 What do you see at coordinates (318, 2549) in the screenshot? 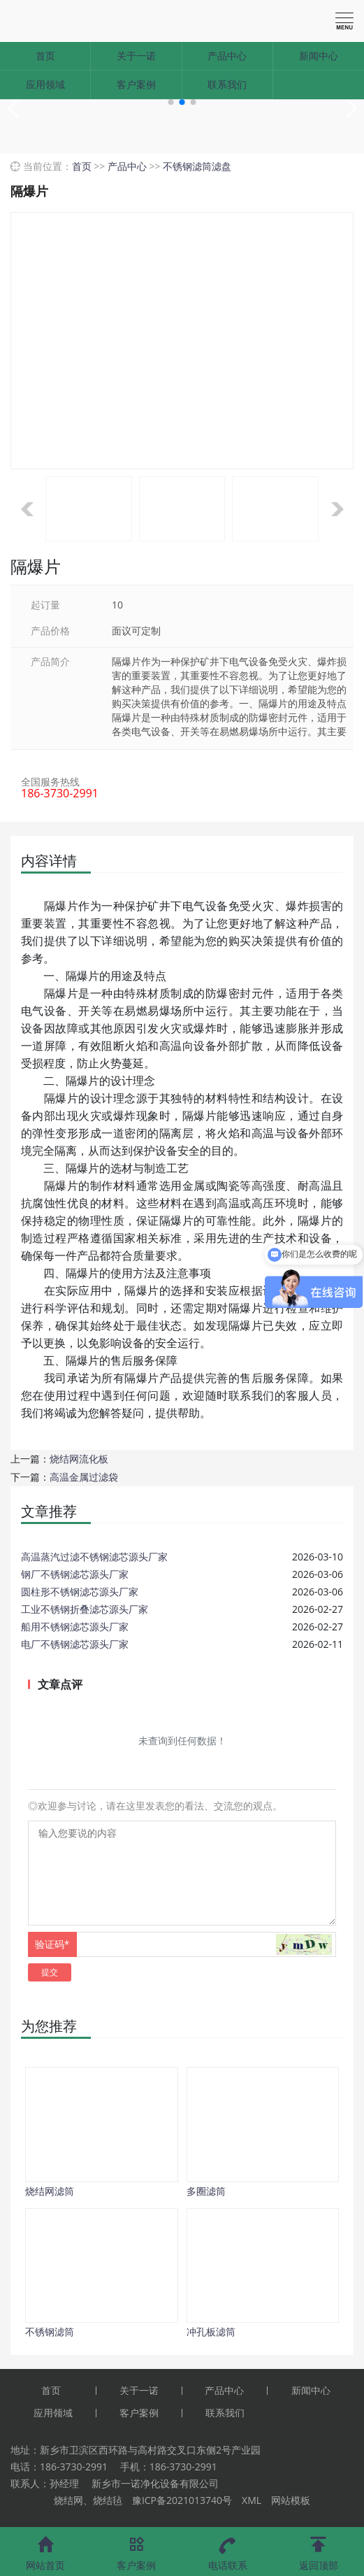
I see `返回顶部` at bounding box center [318, 2549].